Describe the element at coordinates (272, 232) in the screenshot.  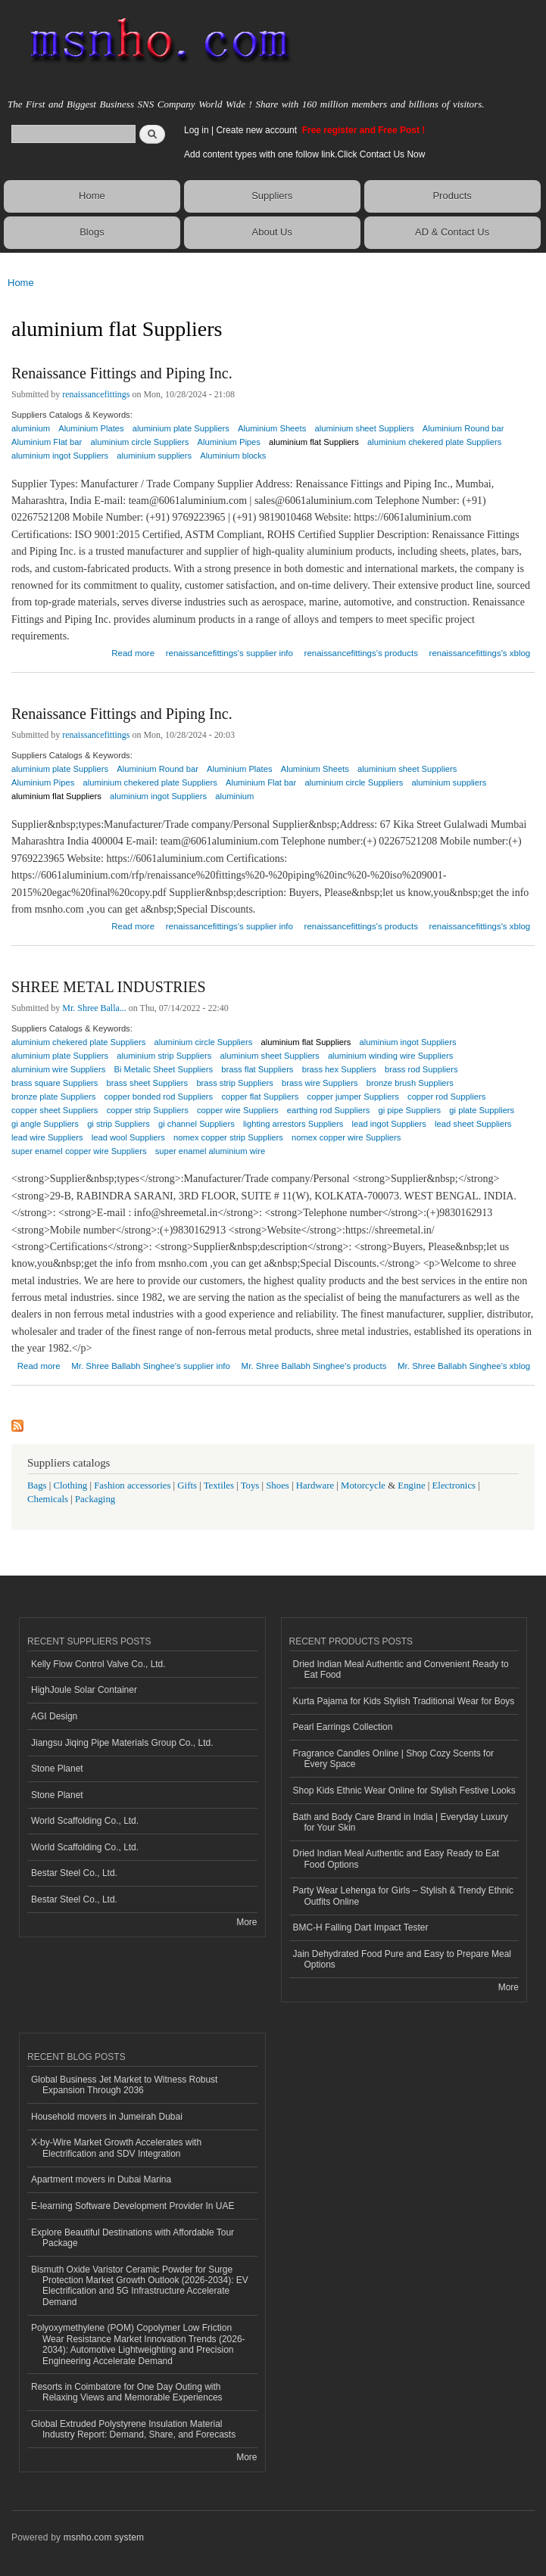
I see `About Us` at that location.